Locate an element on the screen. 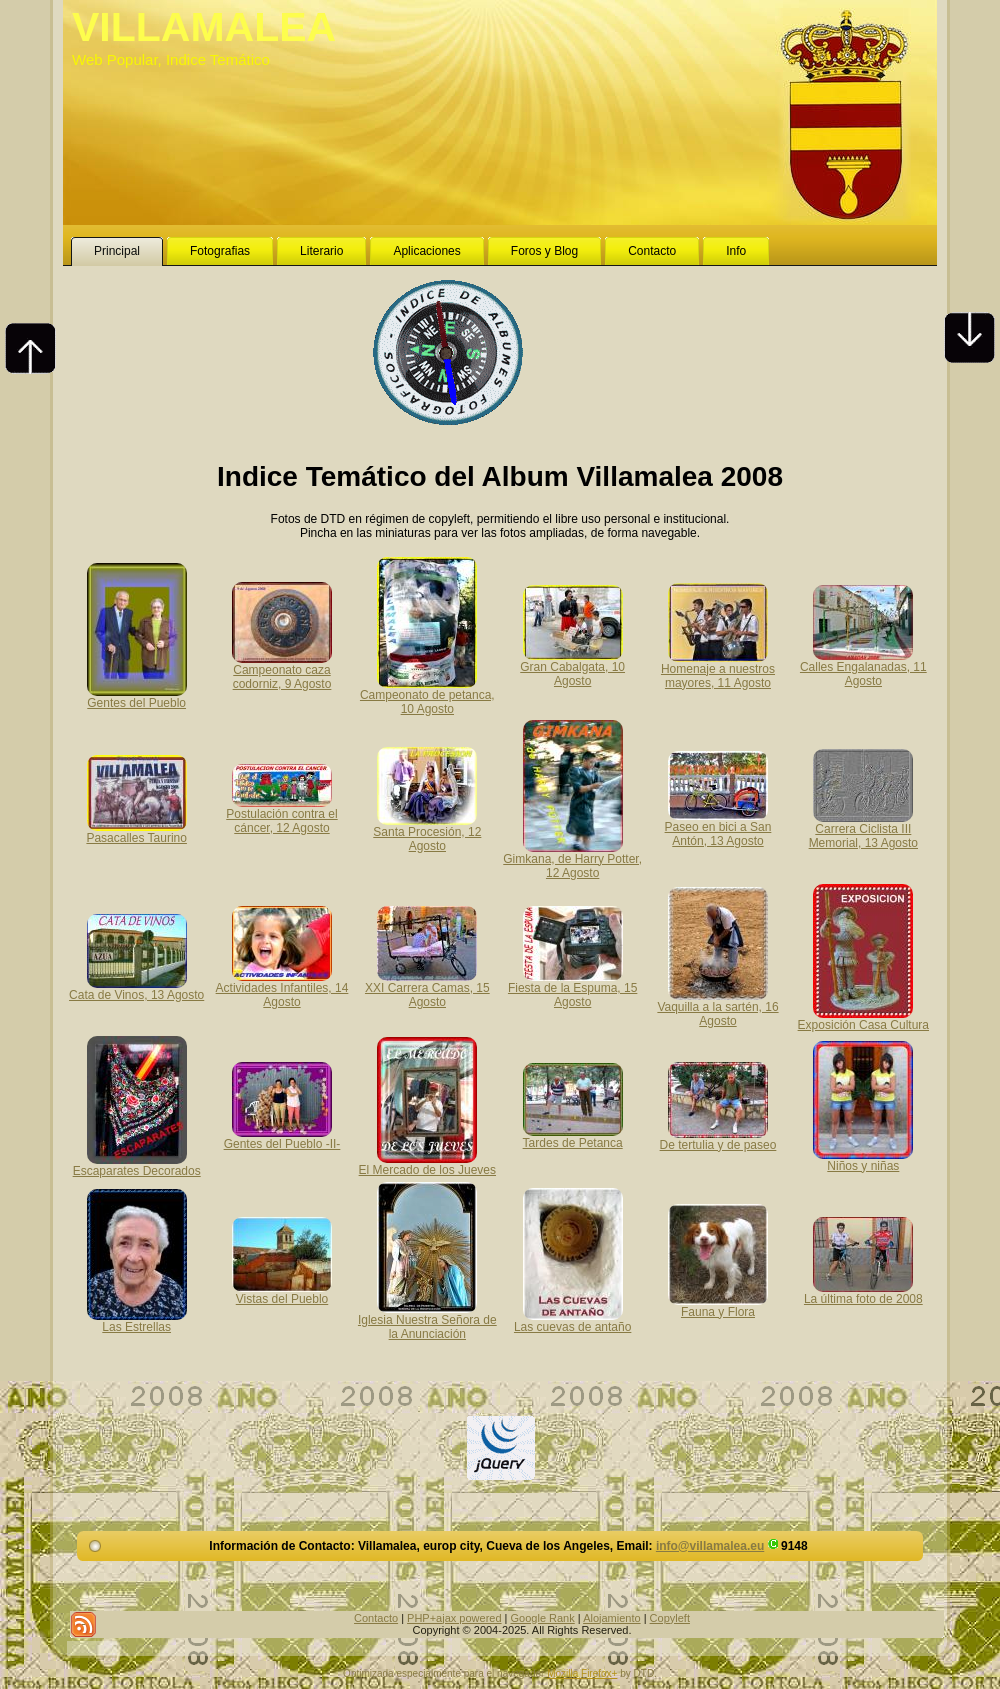 The width and height of the screenshot is (1000, 1689). Gimkana, de Harry Potter, 12 Agosto is located at coordinates (572, 859).